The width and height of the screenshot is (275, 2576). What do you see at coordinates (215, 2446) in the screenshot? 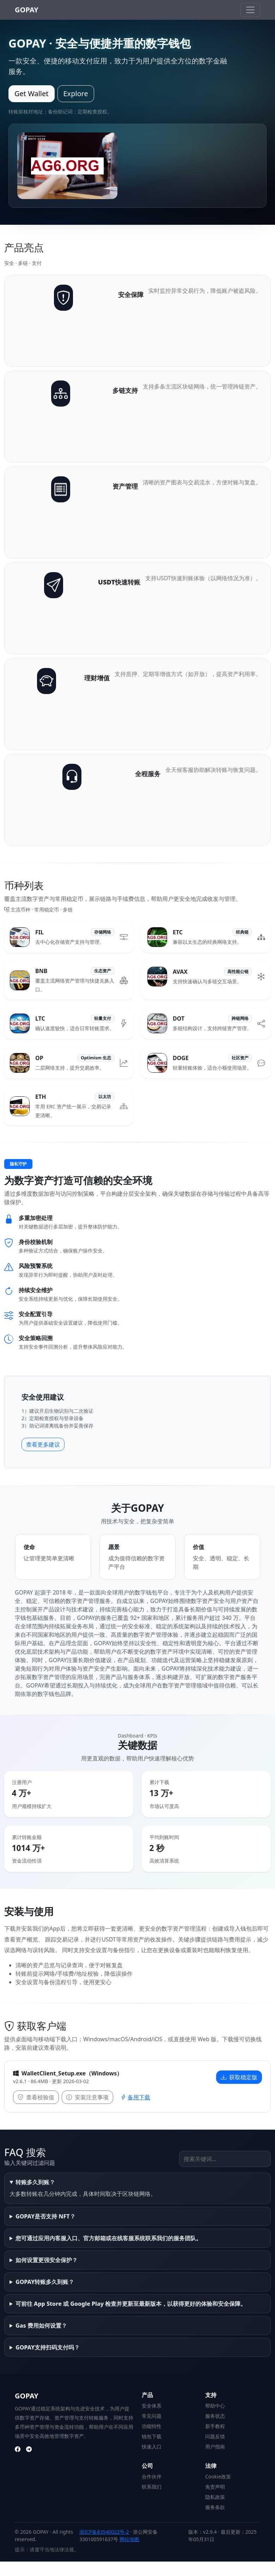
I see `用户指南` at bounding box center [215, 2446].